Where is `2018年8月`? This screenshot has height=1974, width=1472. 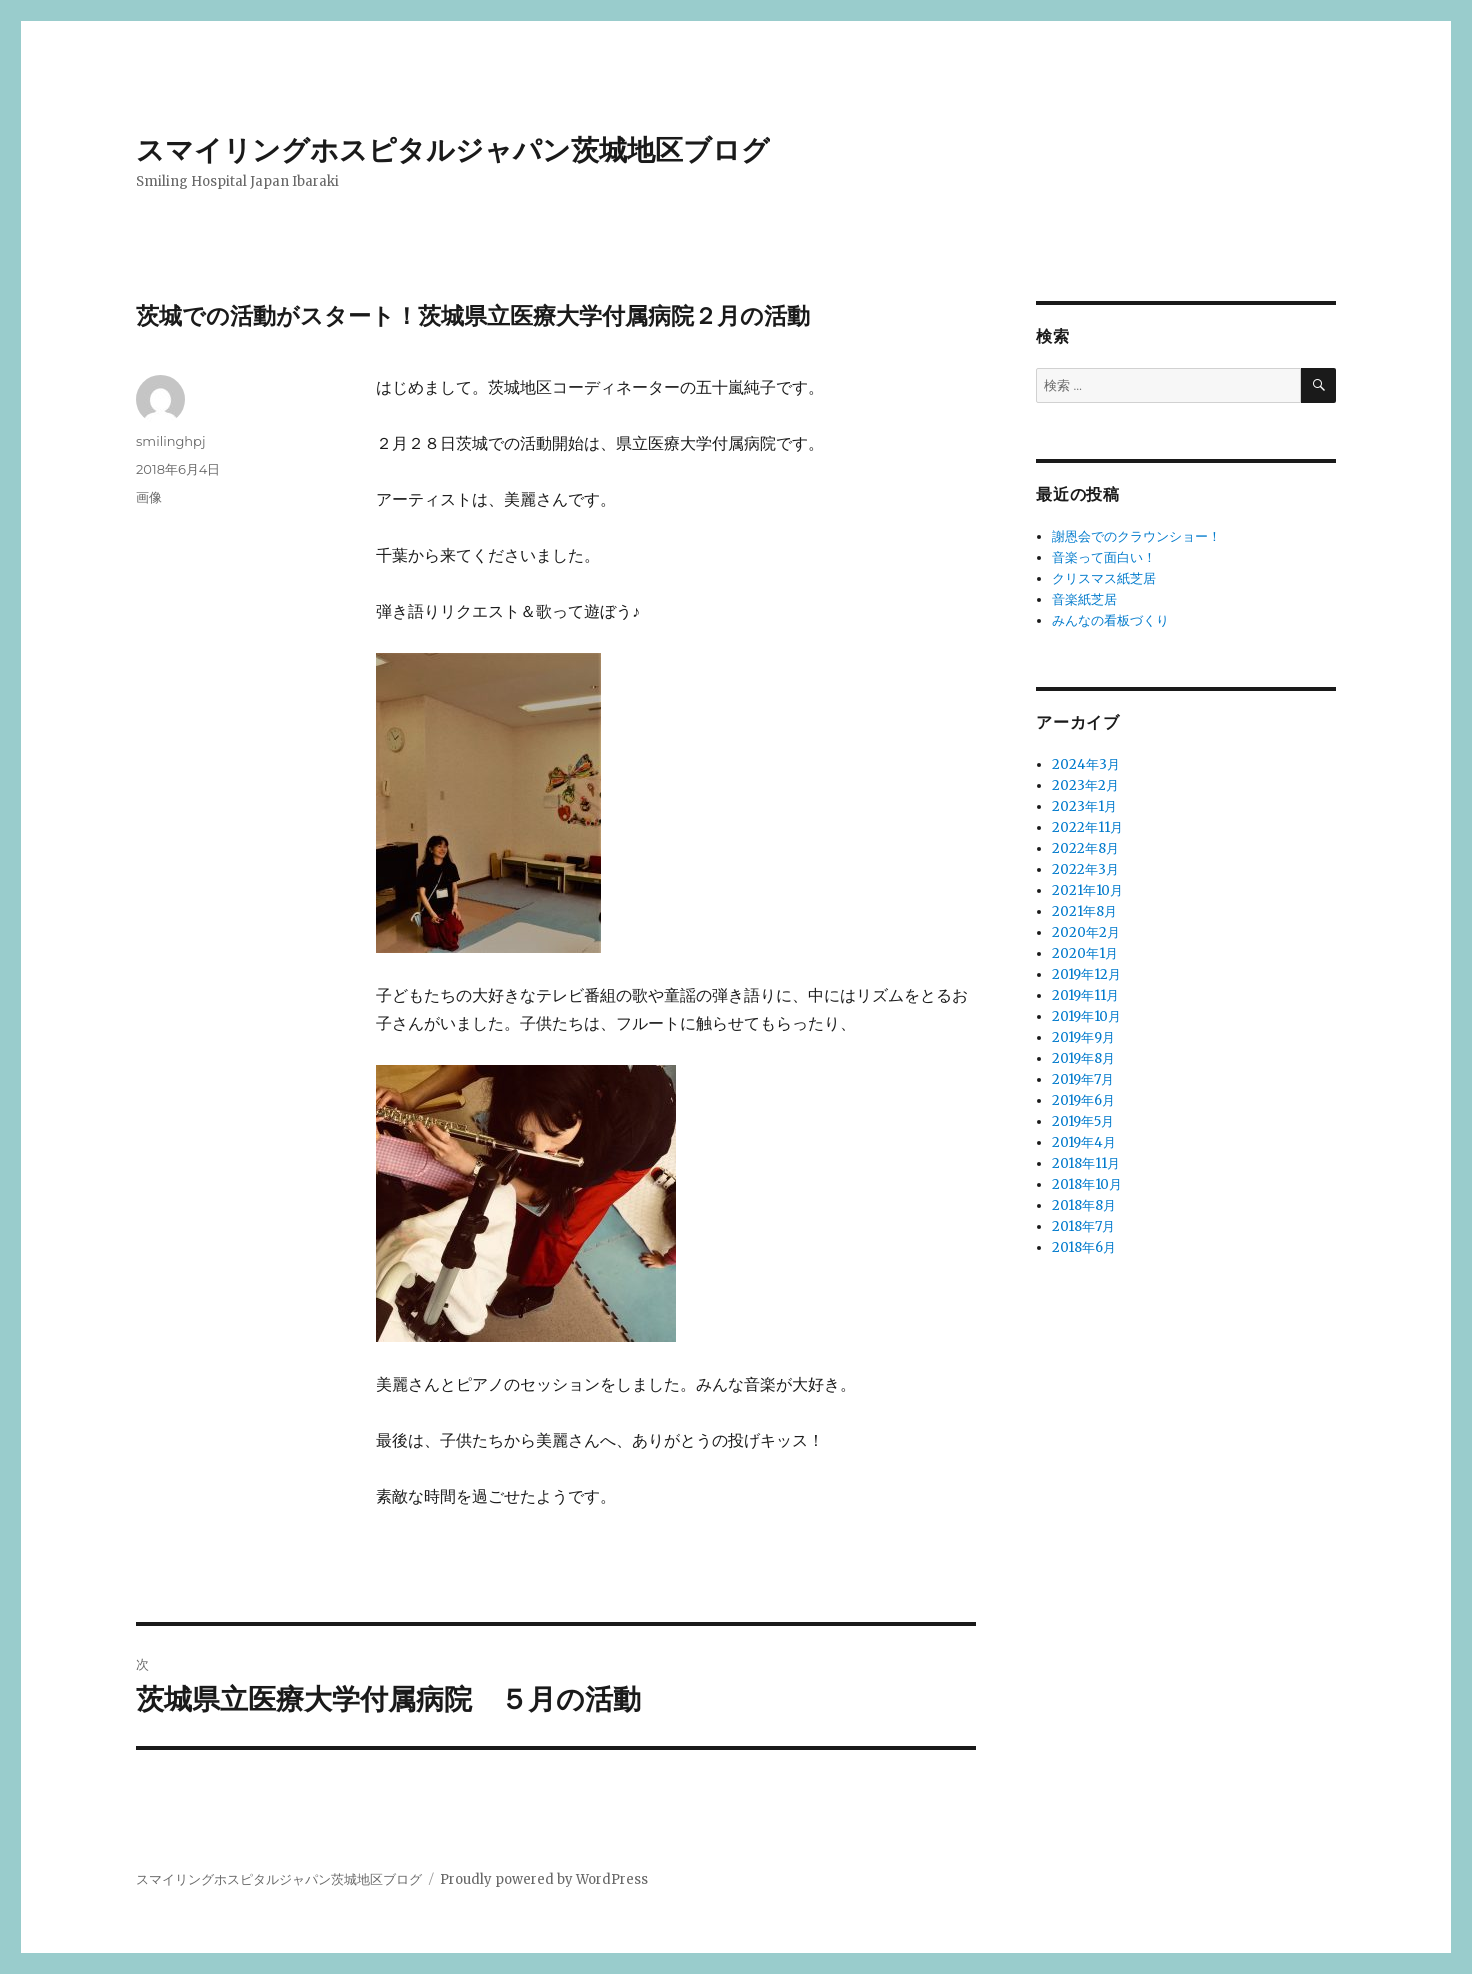 2018年8月 is located at coordinates (1084, 1205).